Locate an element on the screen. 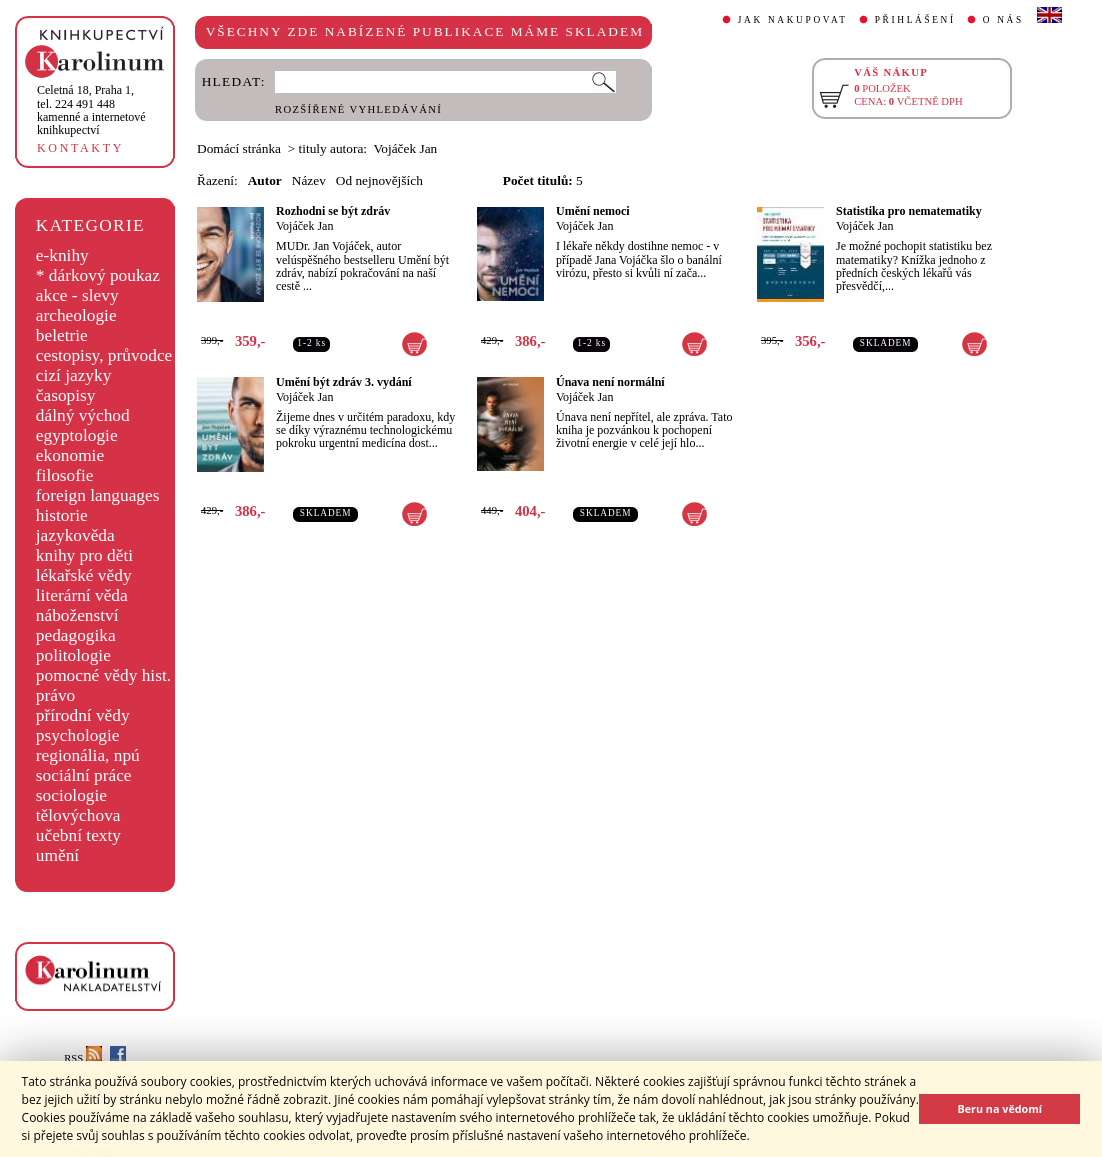  Statistika pro nematematiky is located at coordinates (909, 211).